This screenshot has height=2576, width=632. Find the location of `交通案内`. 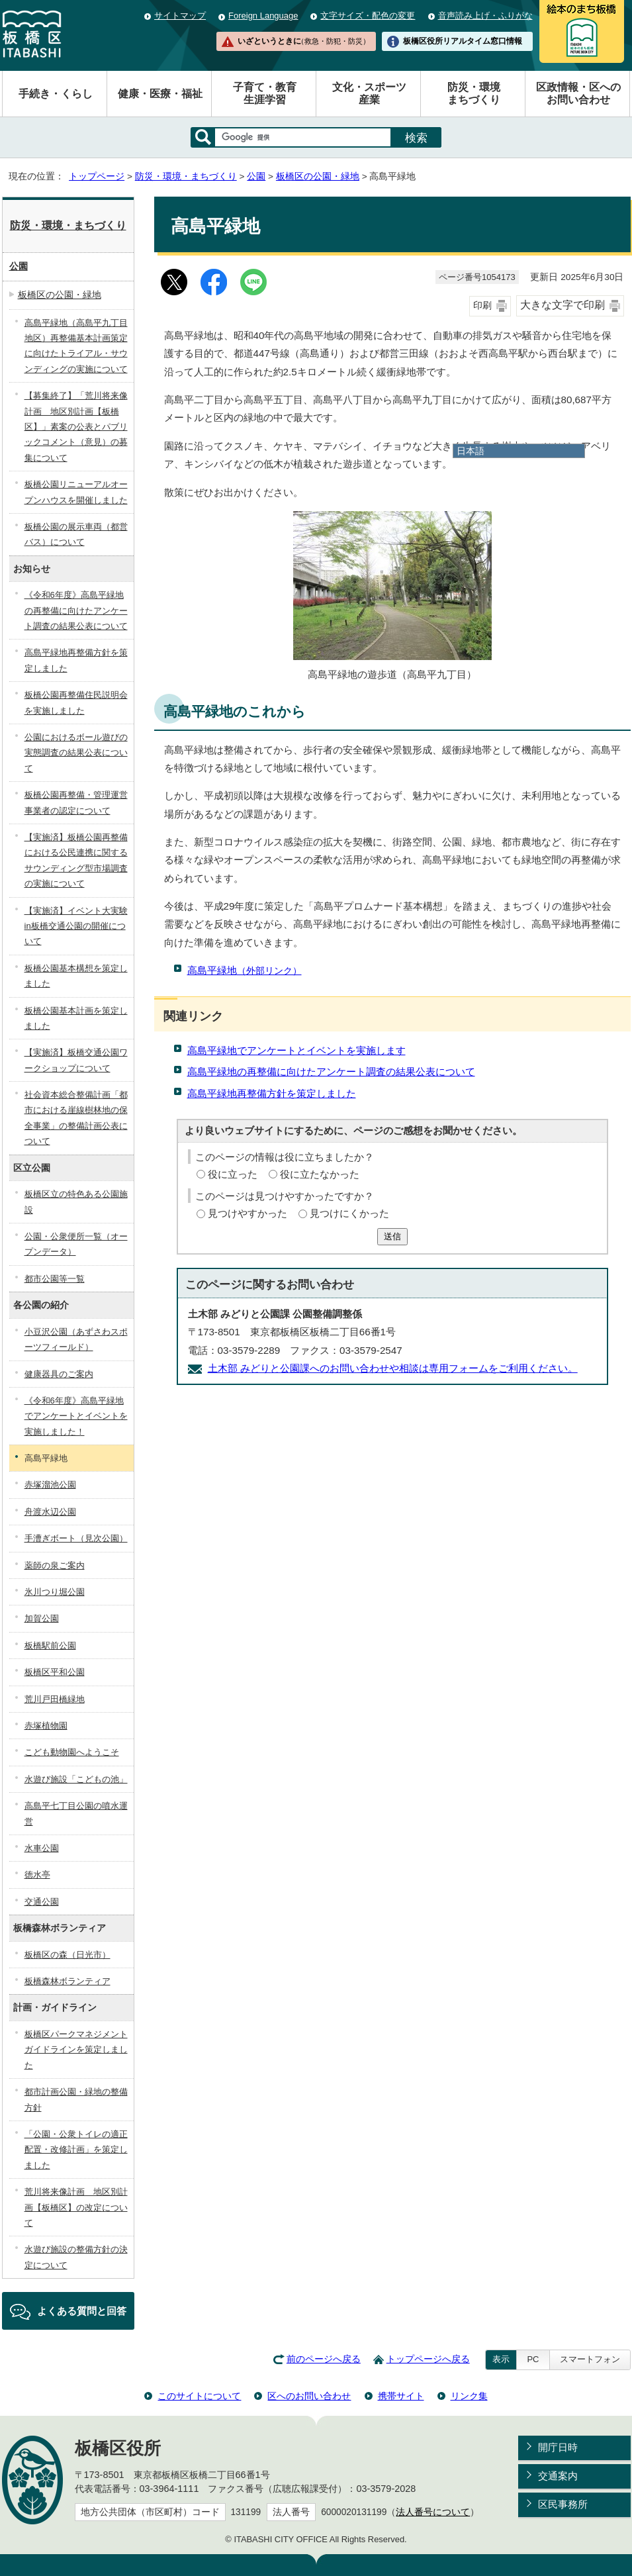

交通案内 is located at coordinates (558, 2475).